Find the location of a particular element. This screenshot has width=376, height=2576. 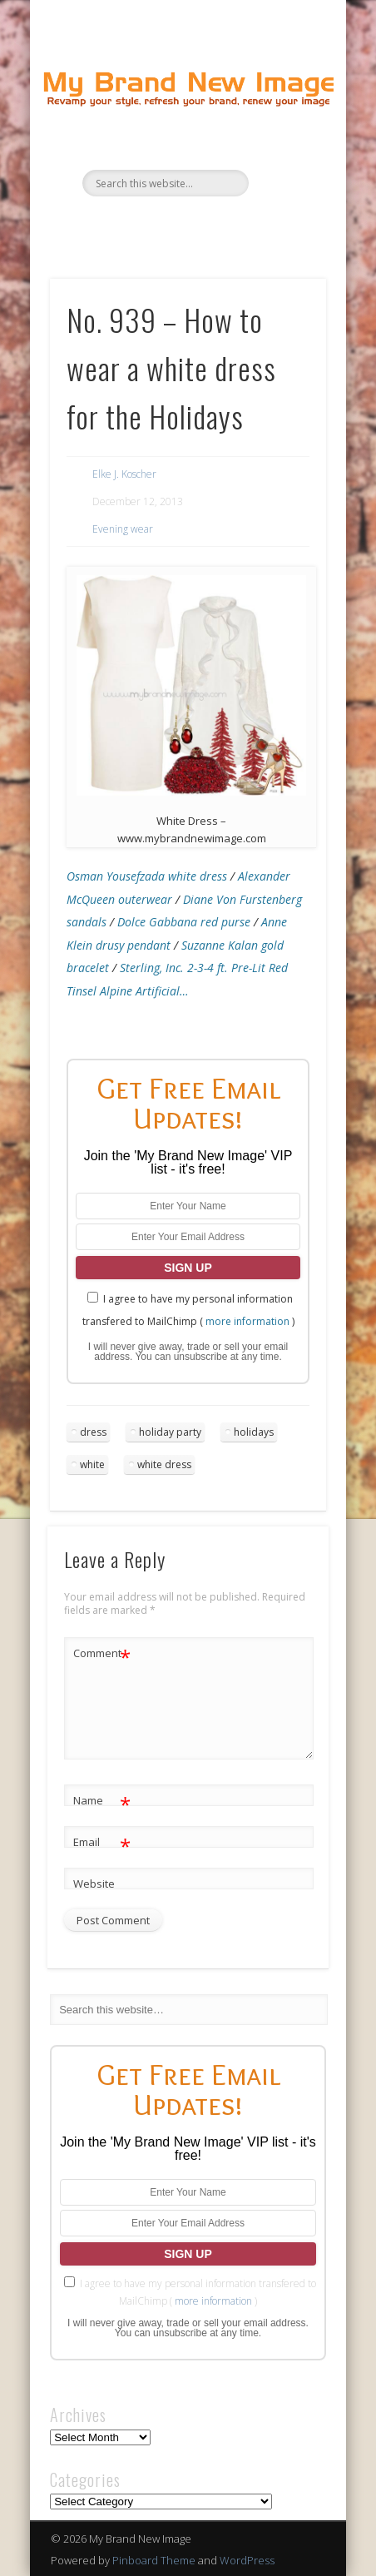

Osman Yousefzada white dress is located at coordinates (147, 876).